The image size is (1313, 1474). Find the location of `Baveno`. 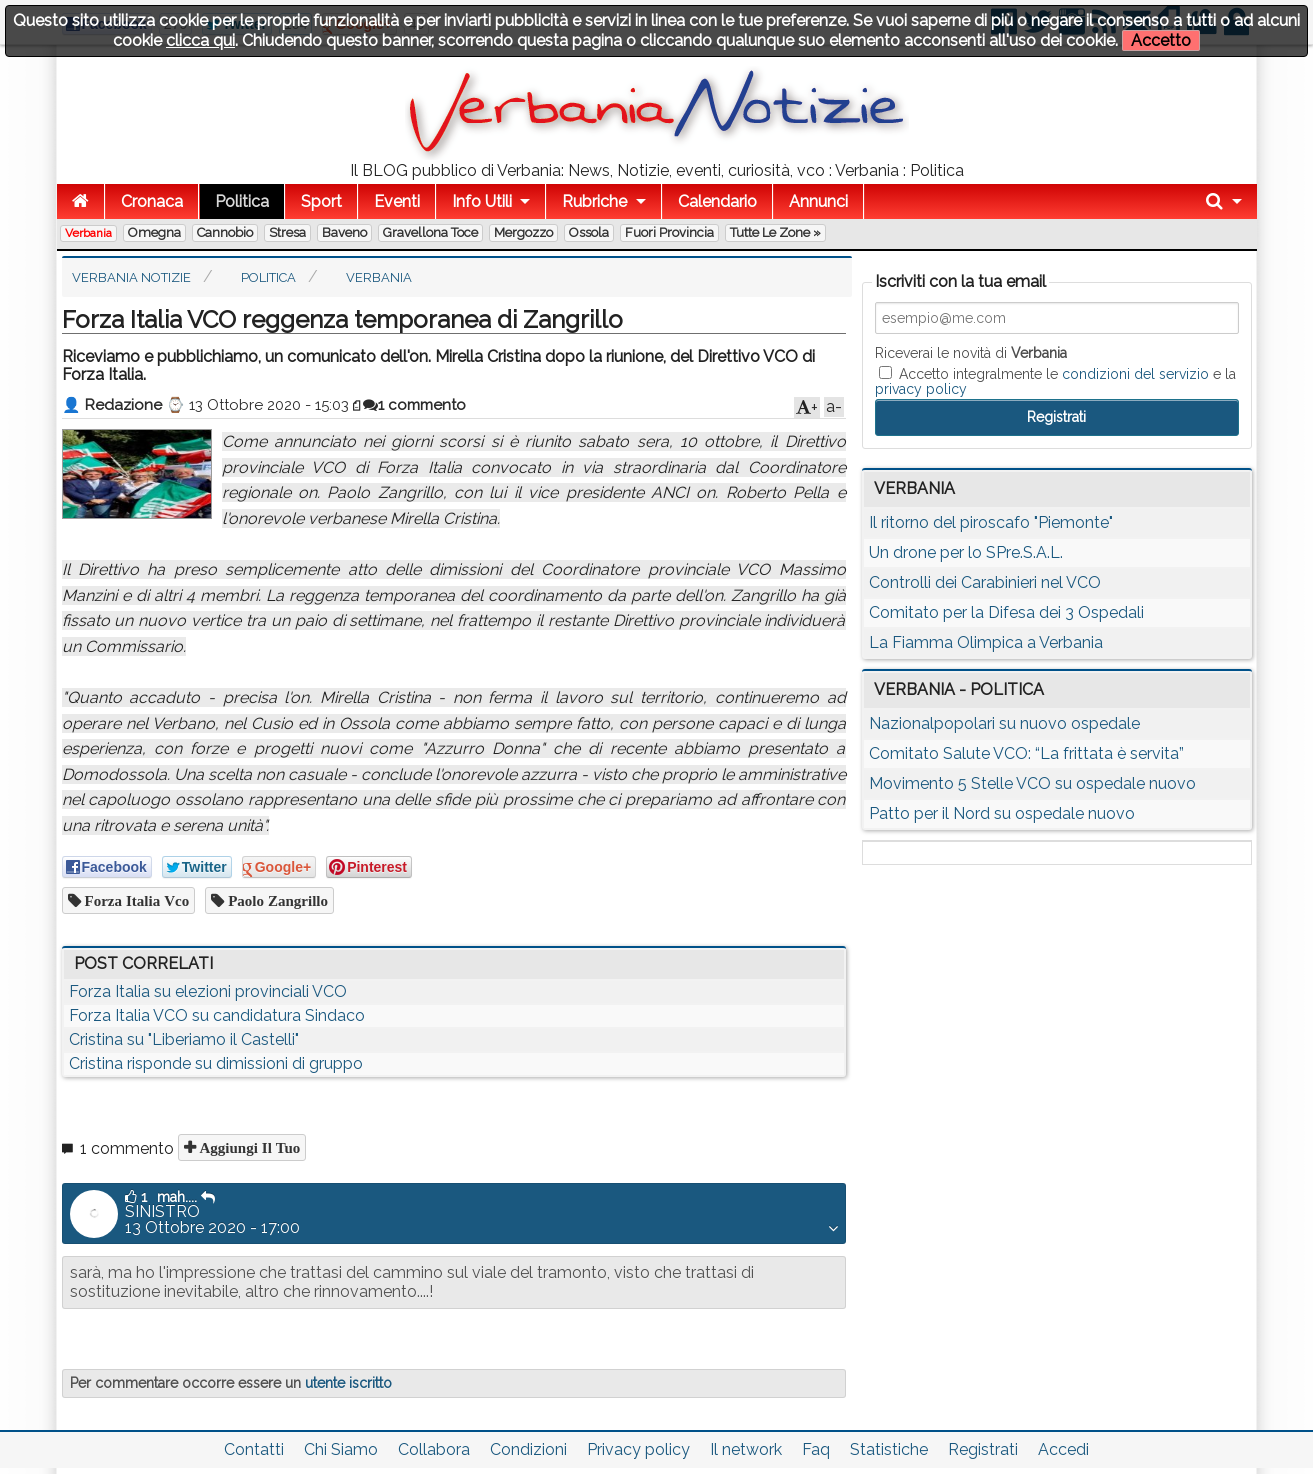

Baveno is located at coordinates (344, 232).